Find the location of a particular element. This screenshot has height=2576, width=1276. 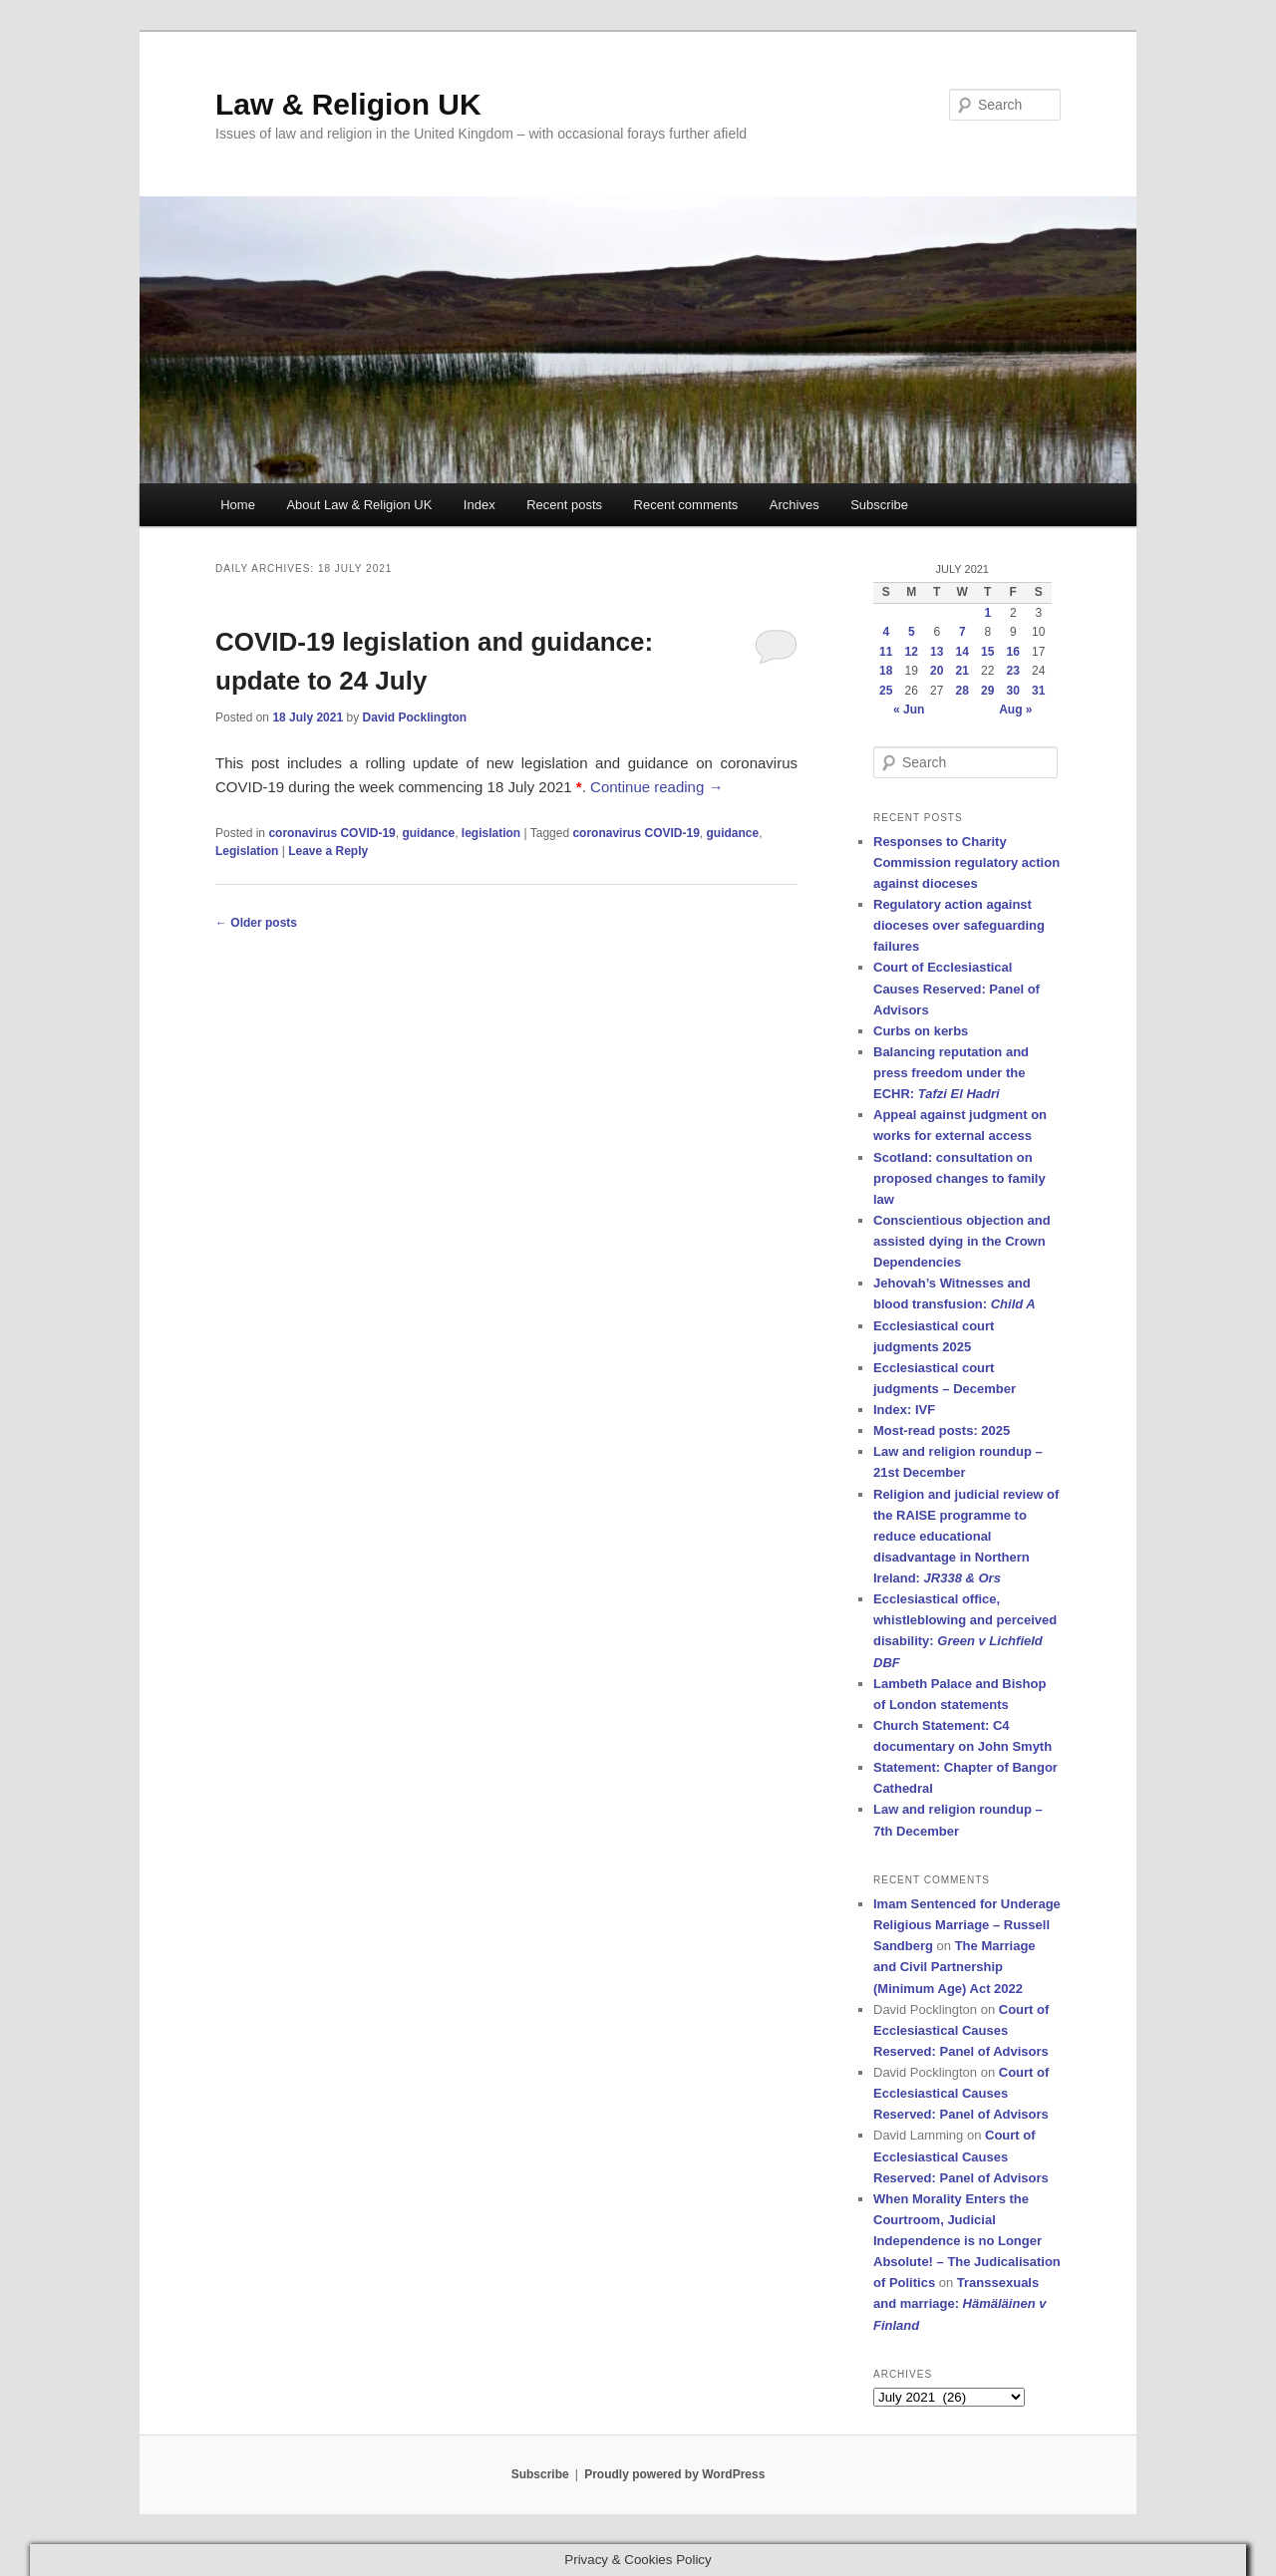

Recent comments is located at coordinates (686, 504).